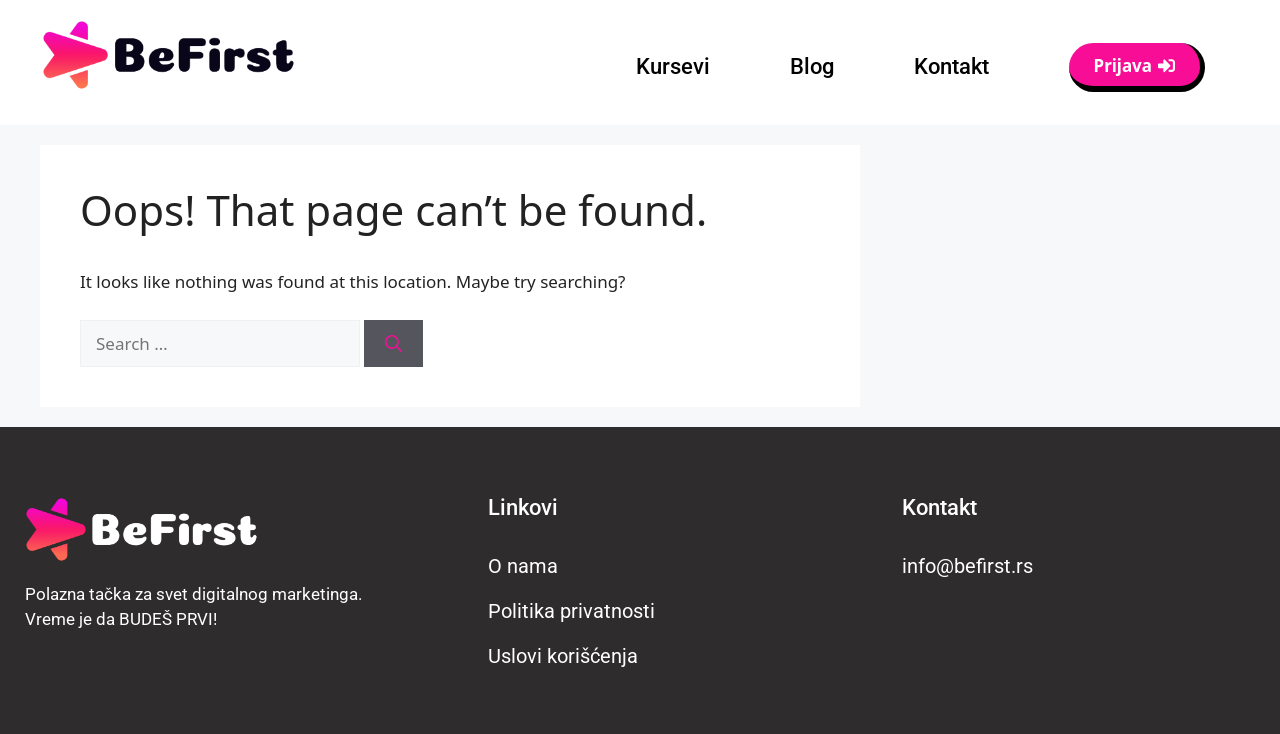 The width and height of the screenshot is (1280, 734). What do you see at coordinates (812, 66) in the screenshot?
I see `Blog` at bounding box center [812, 66].